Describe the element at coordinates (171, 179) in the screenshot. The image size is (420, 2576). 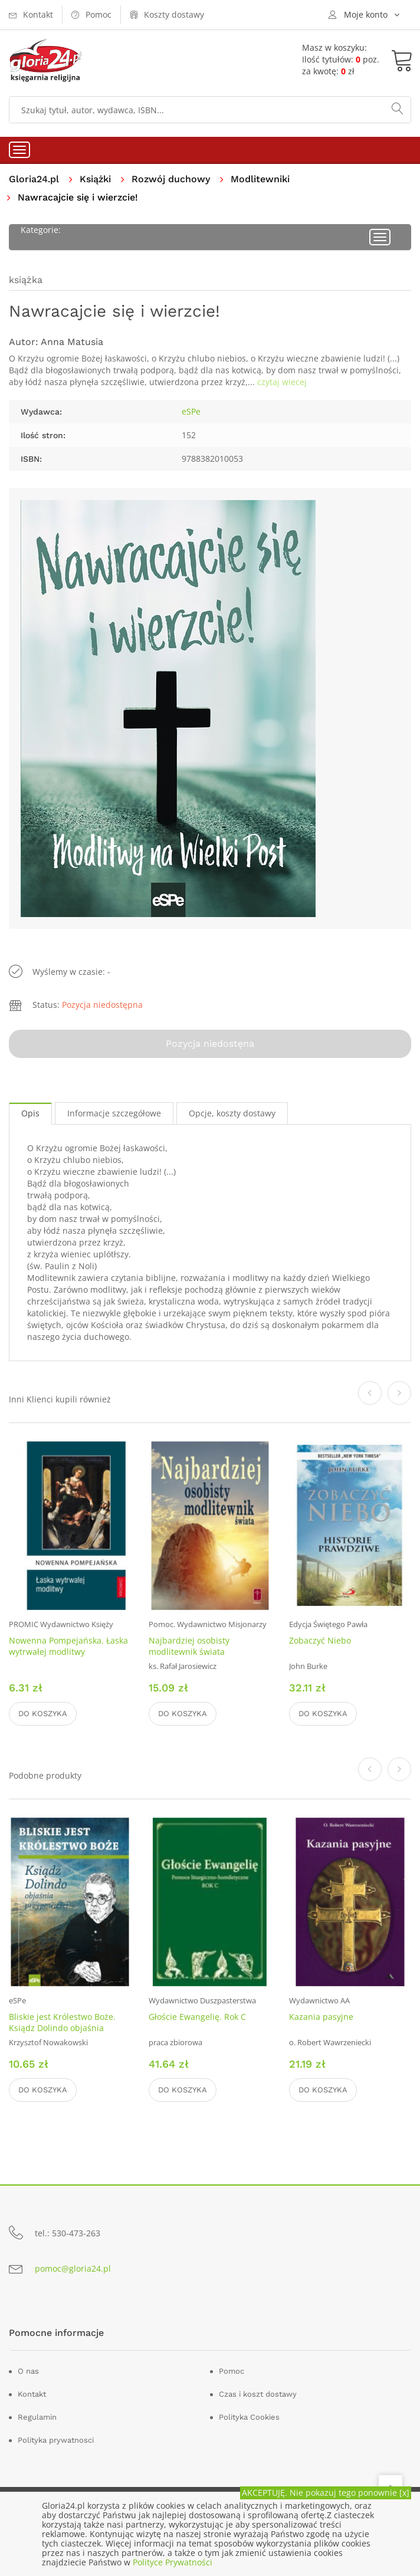
I see `Rozwój duchowy` at that location.